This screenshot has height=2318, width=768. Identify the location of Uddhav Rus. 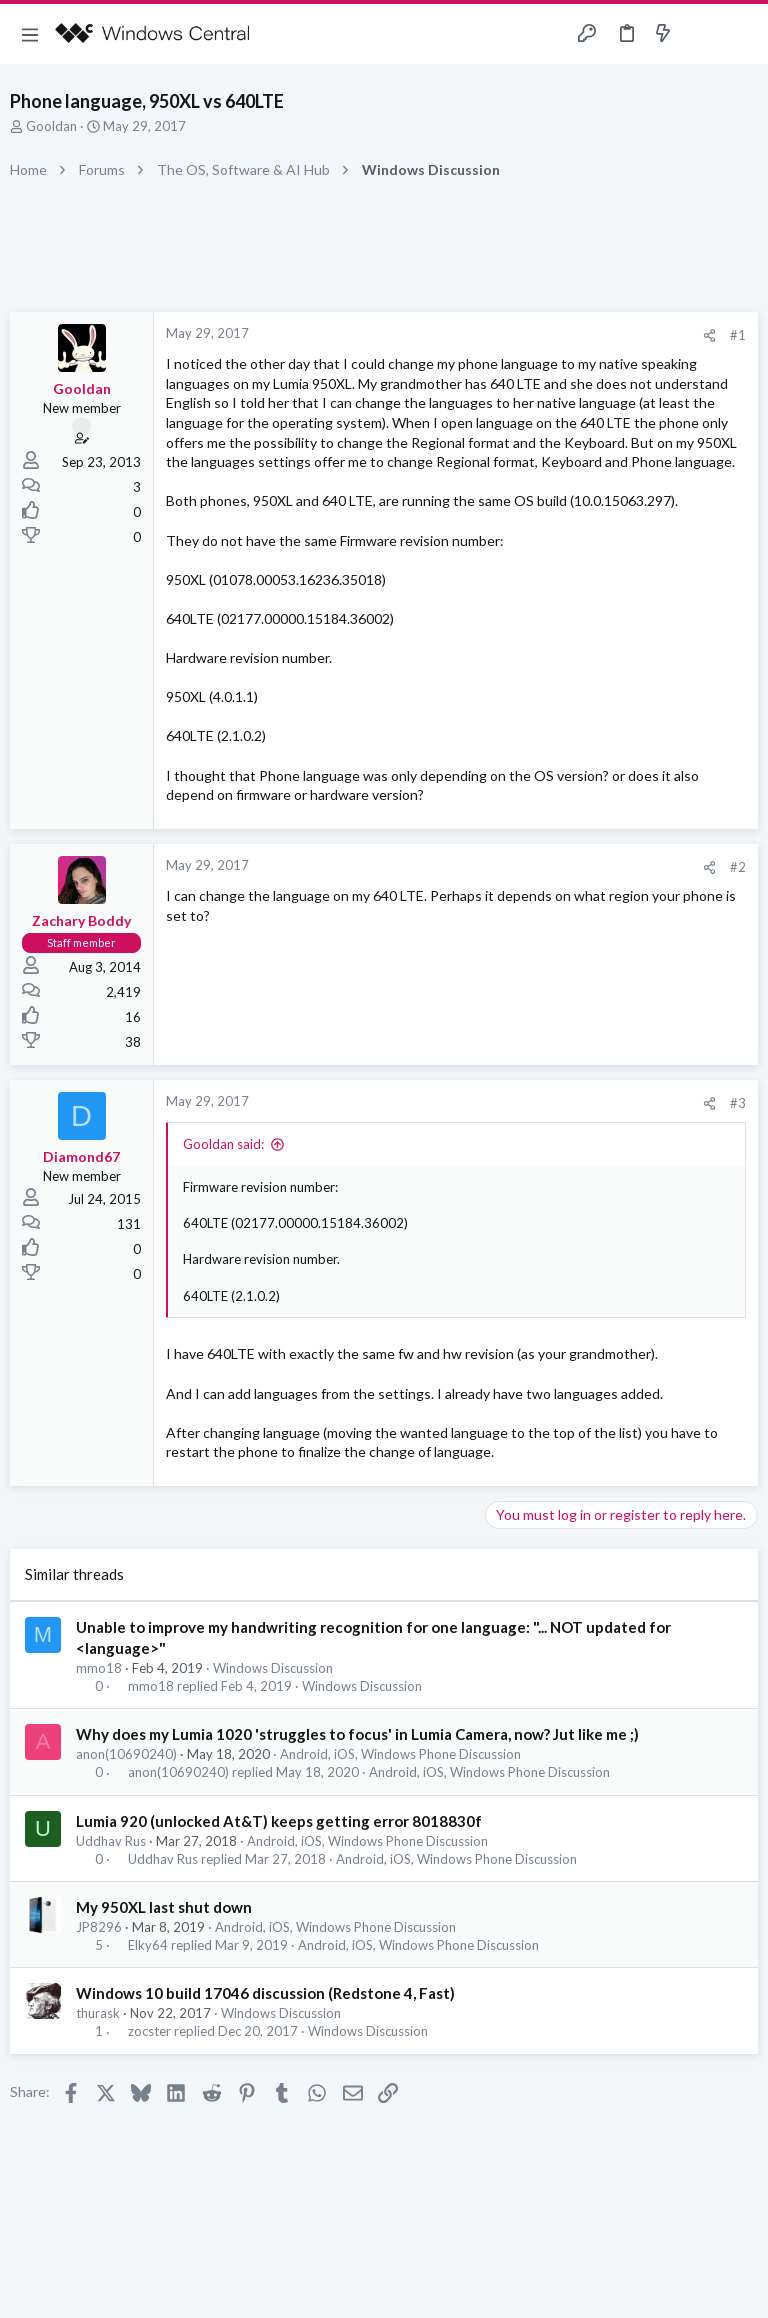
(111, 1841).